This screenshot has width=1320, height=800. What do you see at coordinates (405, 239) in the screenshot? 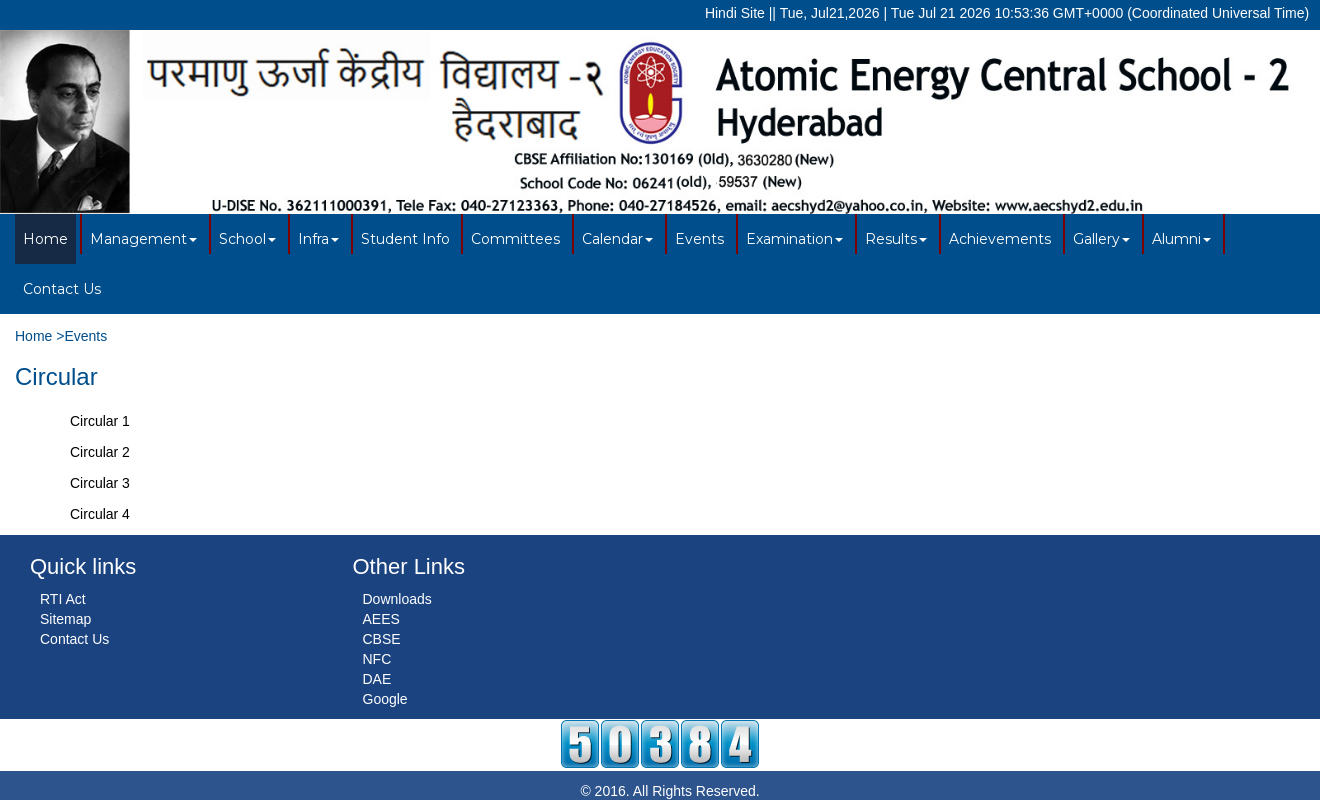
I see `Student Info` at bounding box center [405, 239].